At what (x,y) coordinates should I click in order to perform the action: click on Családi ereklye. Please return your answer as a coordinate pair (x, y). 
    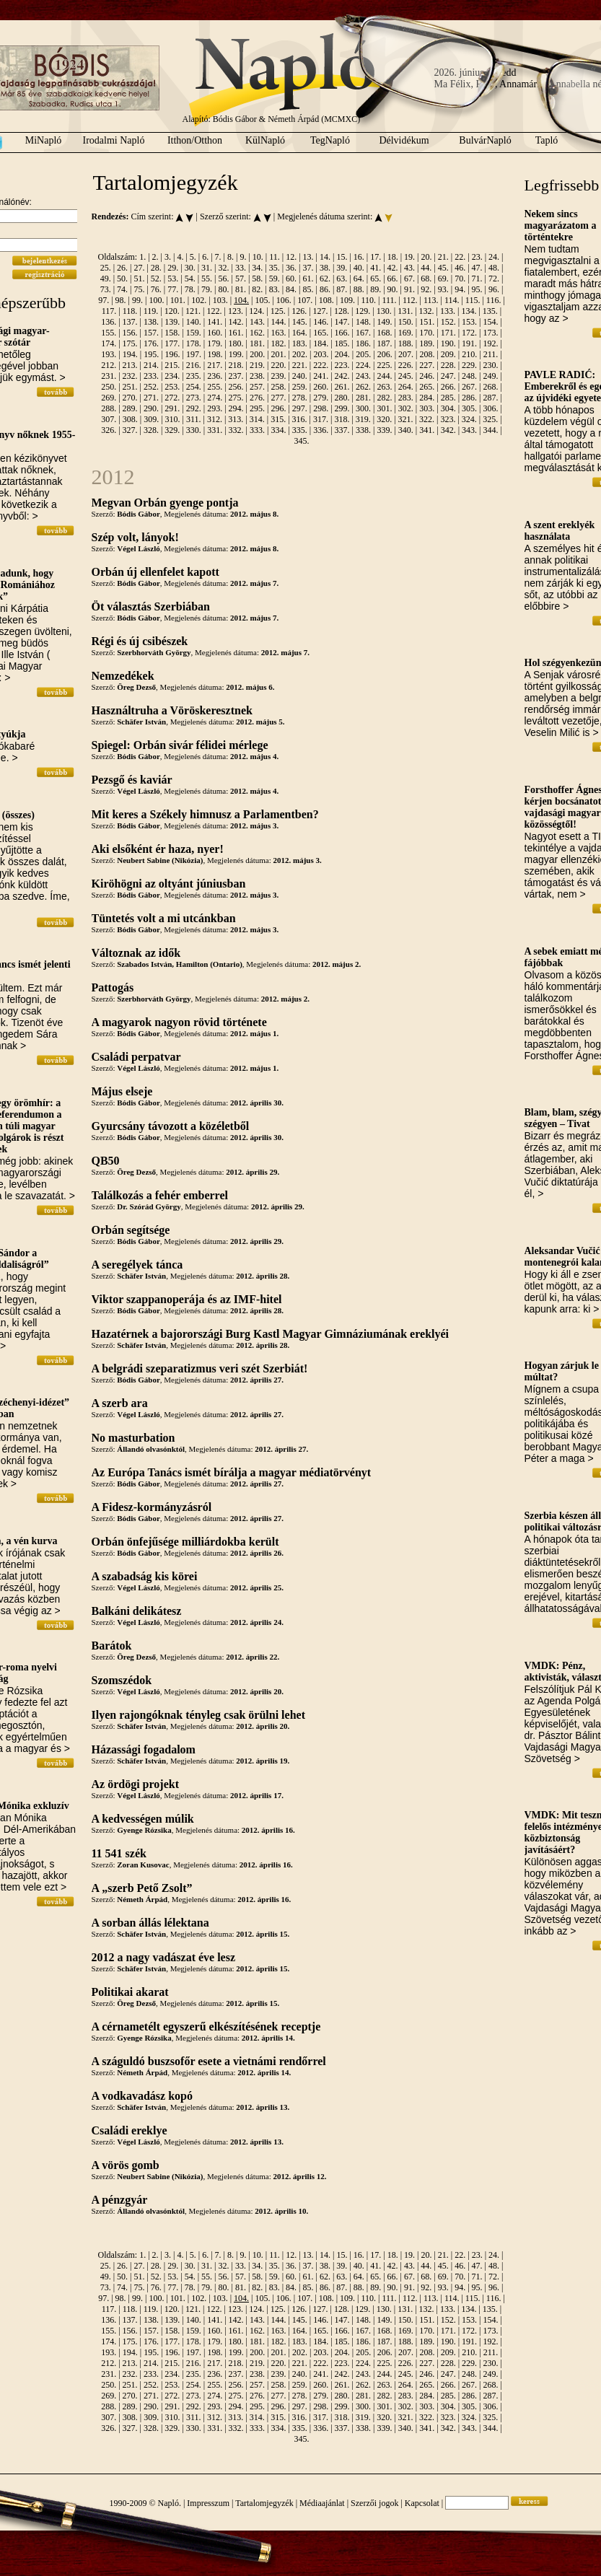
    Looking at the image, I should click on (129, 2130).